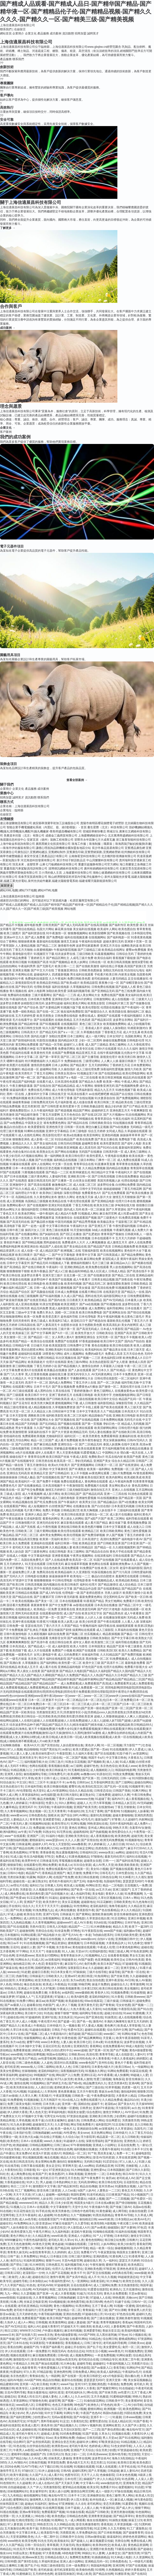 Image resolution: width=154 pixels, height=2576 pixels. What do you see at coordinates (144, 2104) in the screenshot?
I see `天天操WWW` at bounding box center [144, 2104].